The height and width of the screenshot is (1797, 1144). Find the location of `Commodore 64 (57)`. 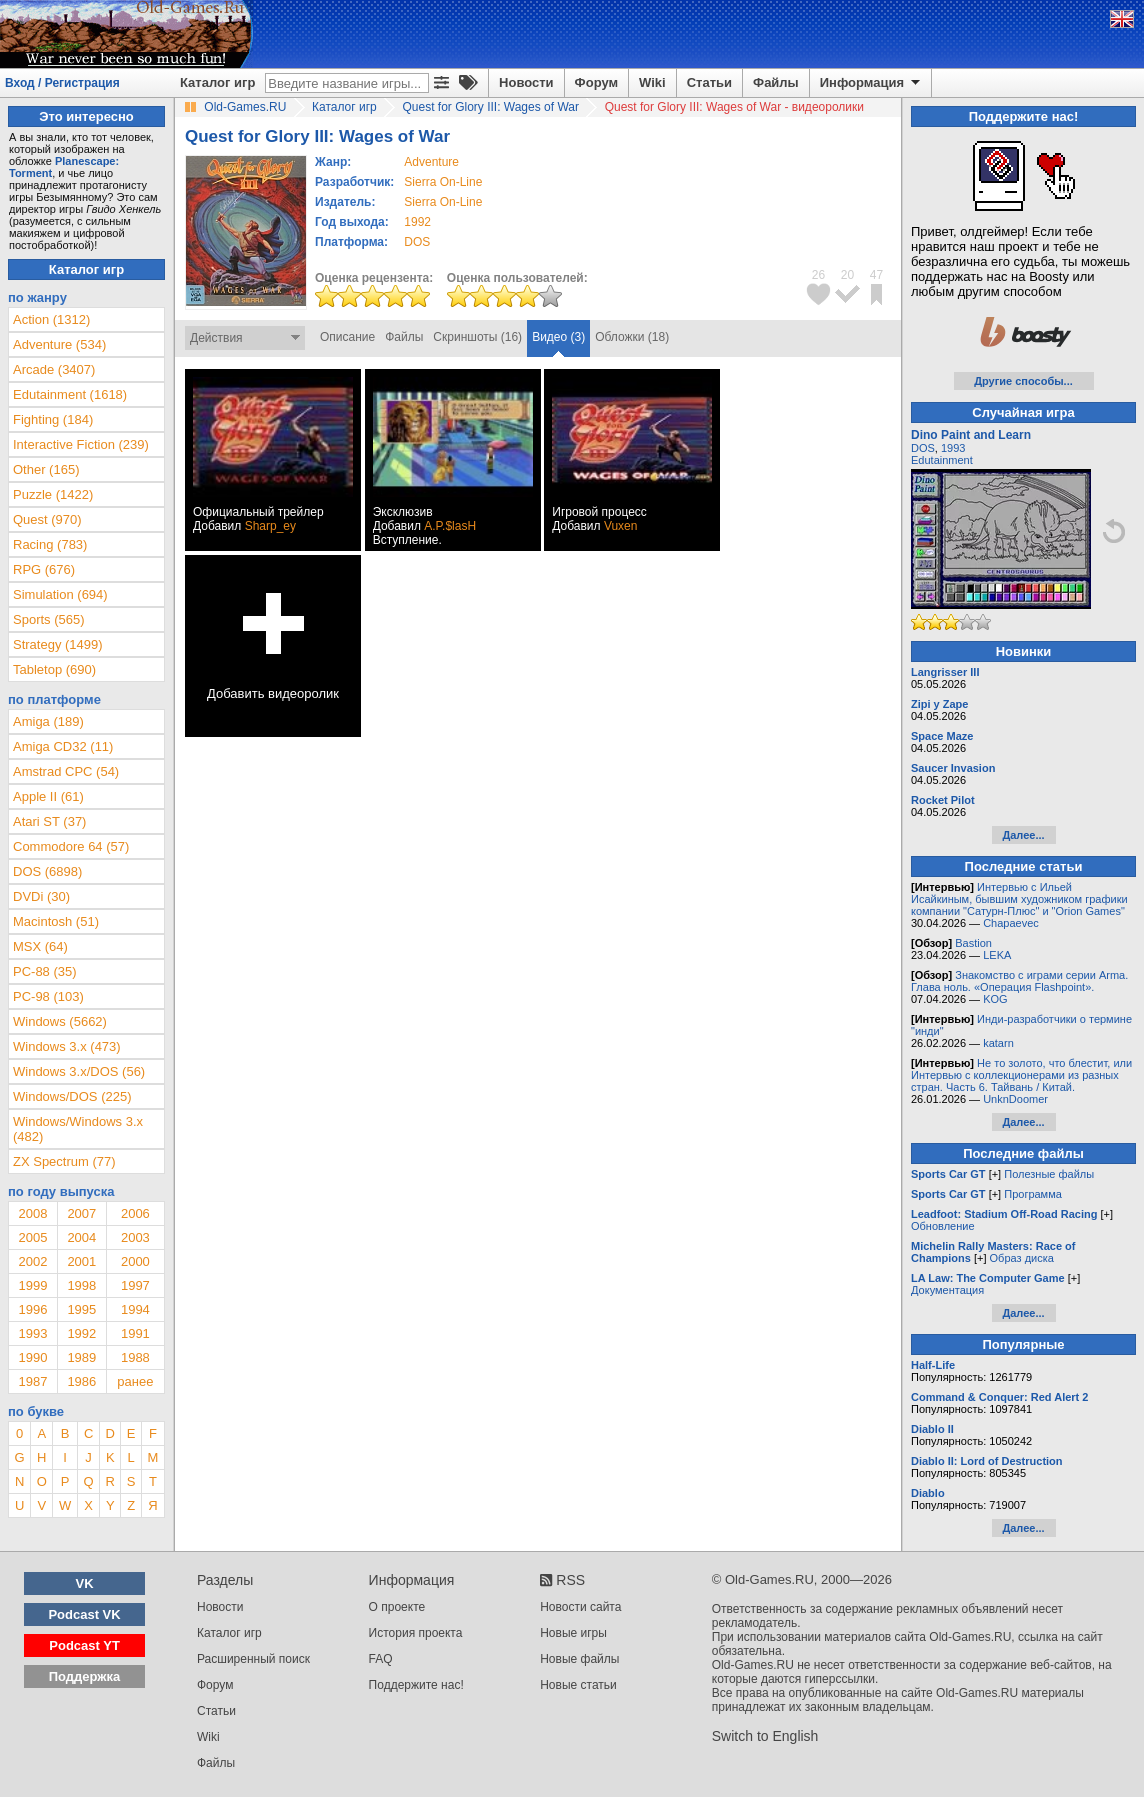

Commodore 64 (57) is located at coordinates (71, 846).